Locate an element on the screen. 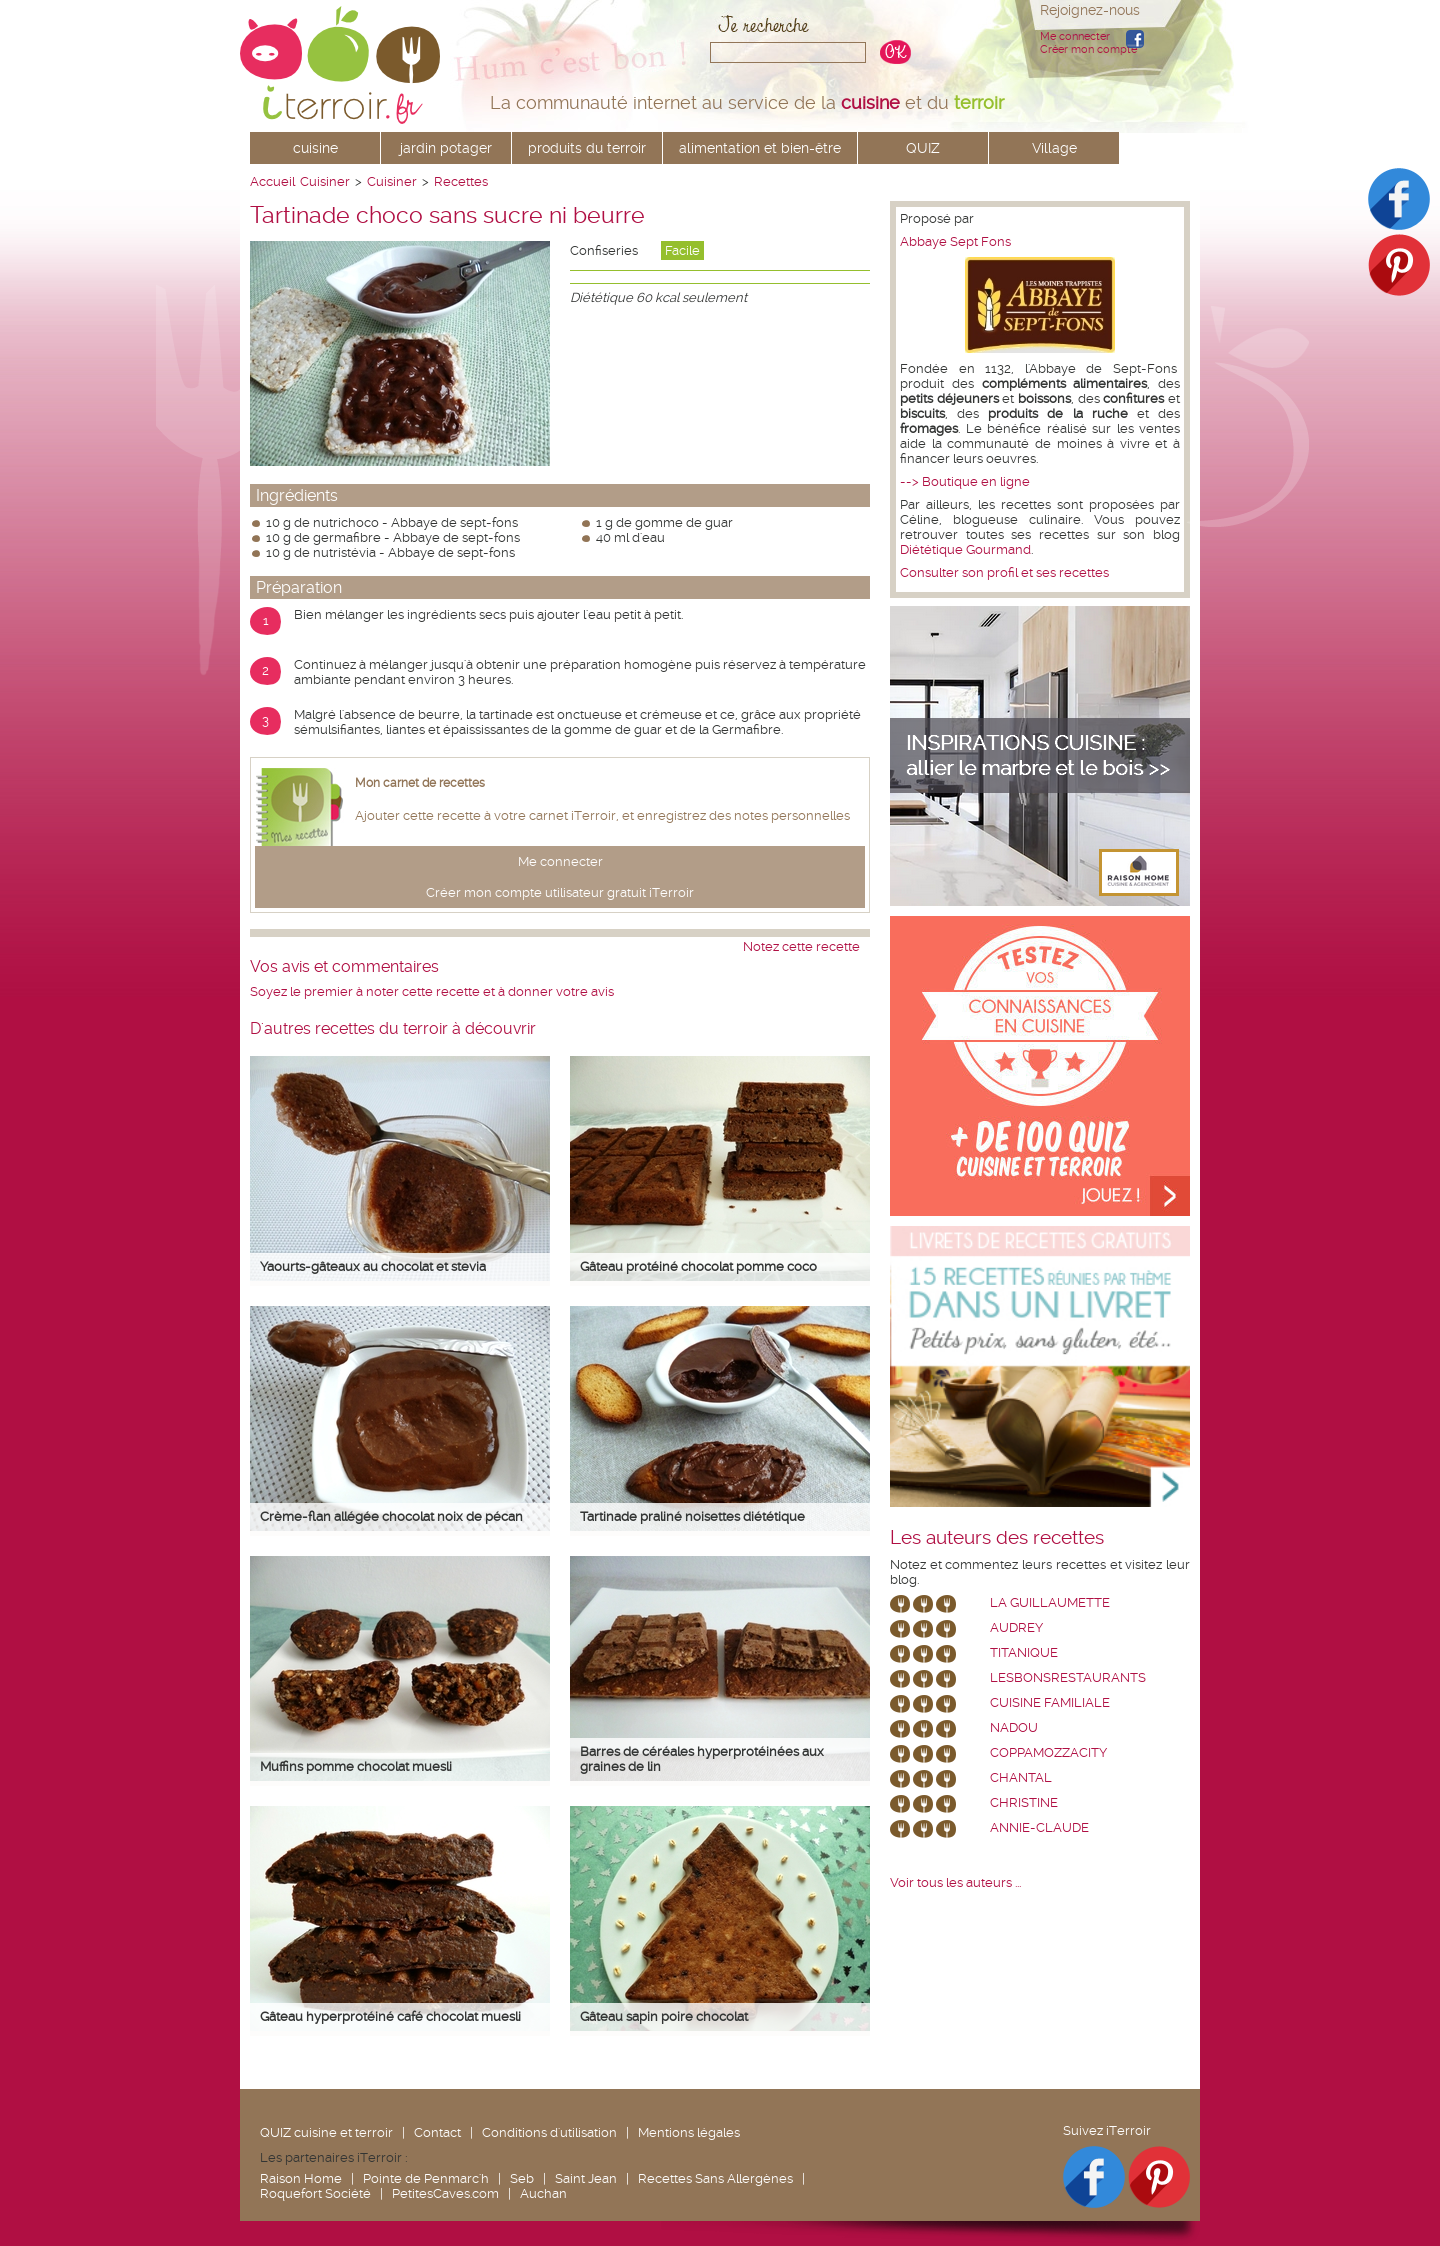 This screenshot has width=1440, height=2246. Mon carnet de recettes is located at coordinates (420, 783).